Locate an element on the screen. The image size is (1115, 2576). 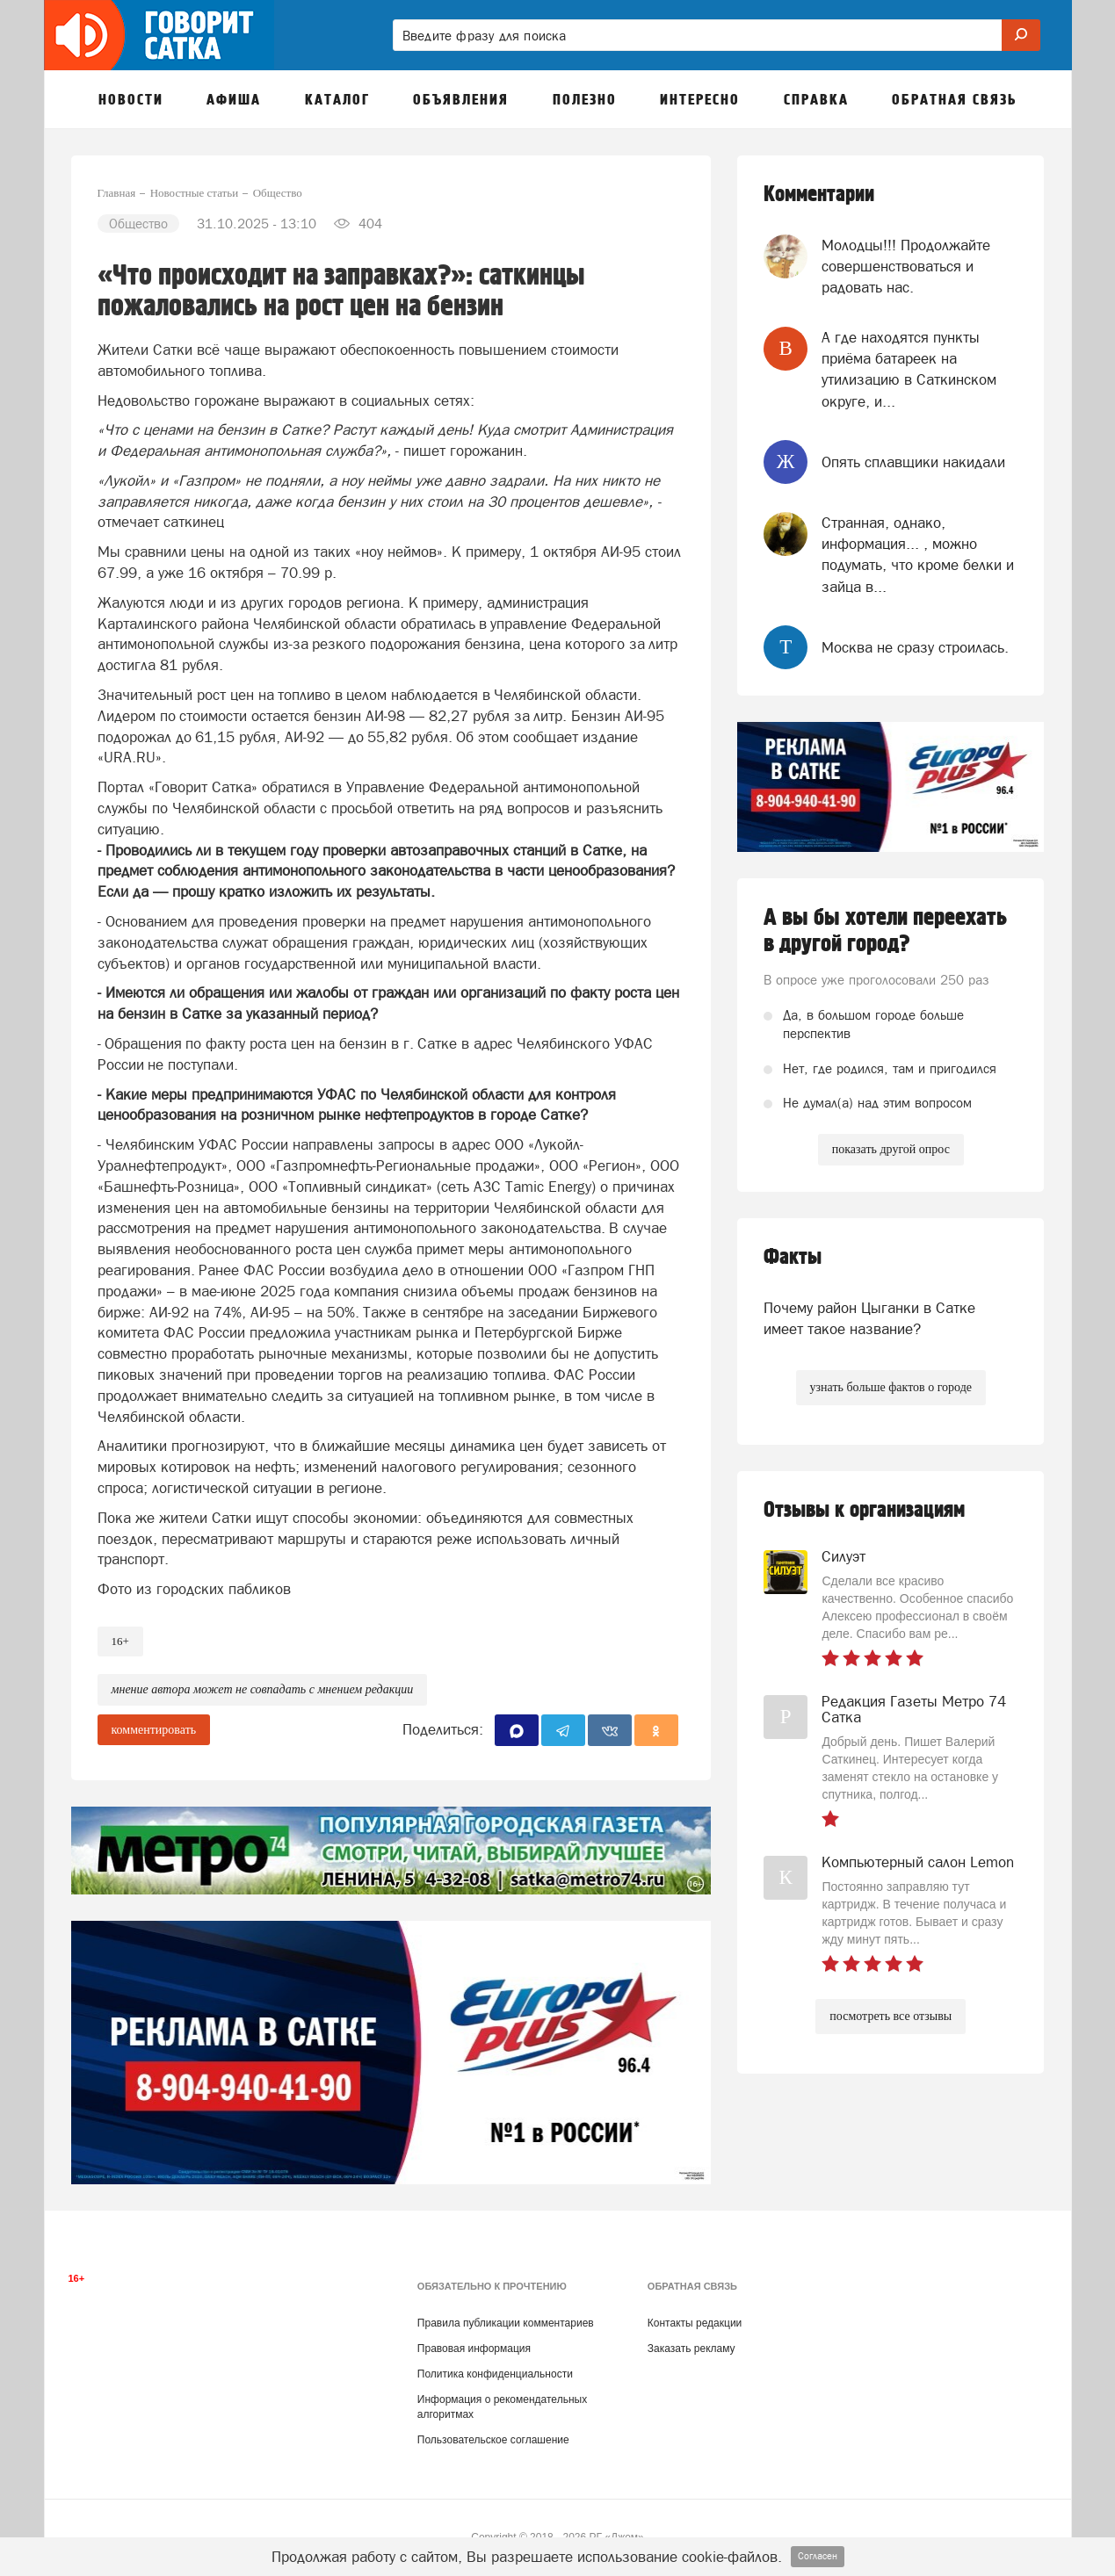
комментировать is located at coordinates (154, 1729).